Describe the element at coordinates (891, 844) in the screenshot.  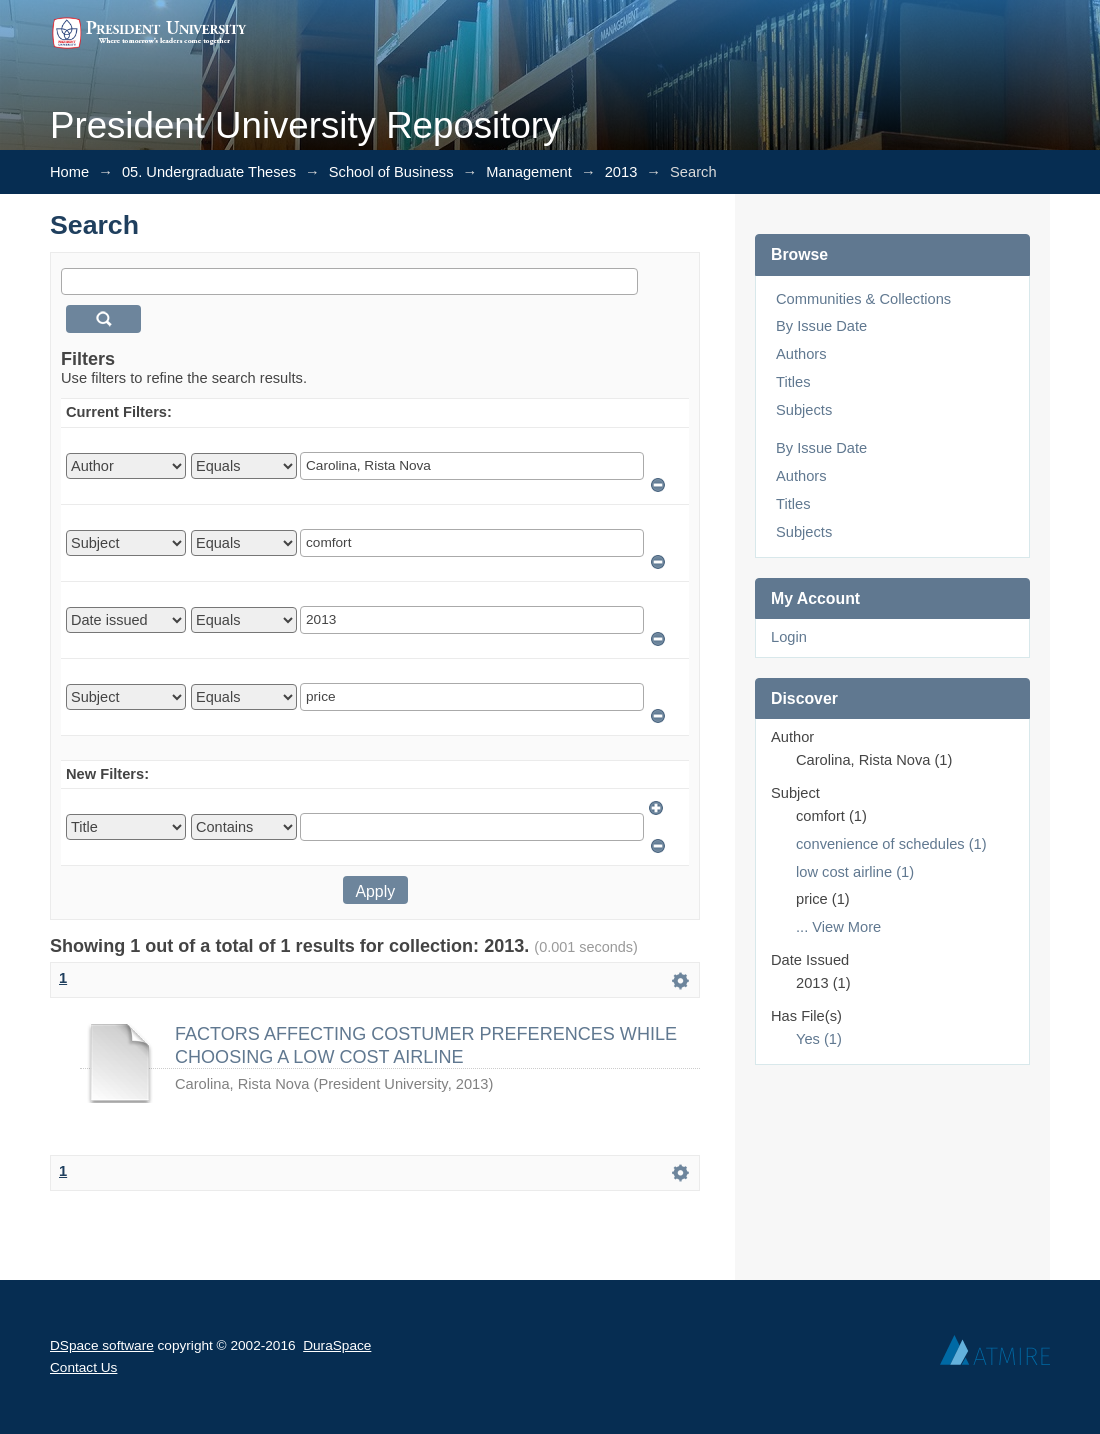
I see `convenience of schedules (1)` at that location.